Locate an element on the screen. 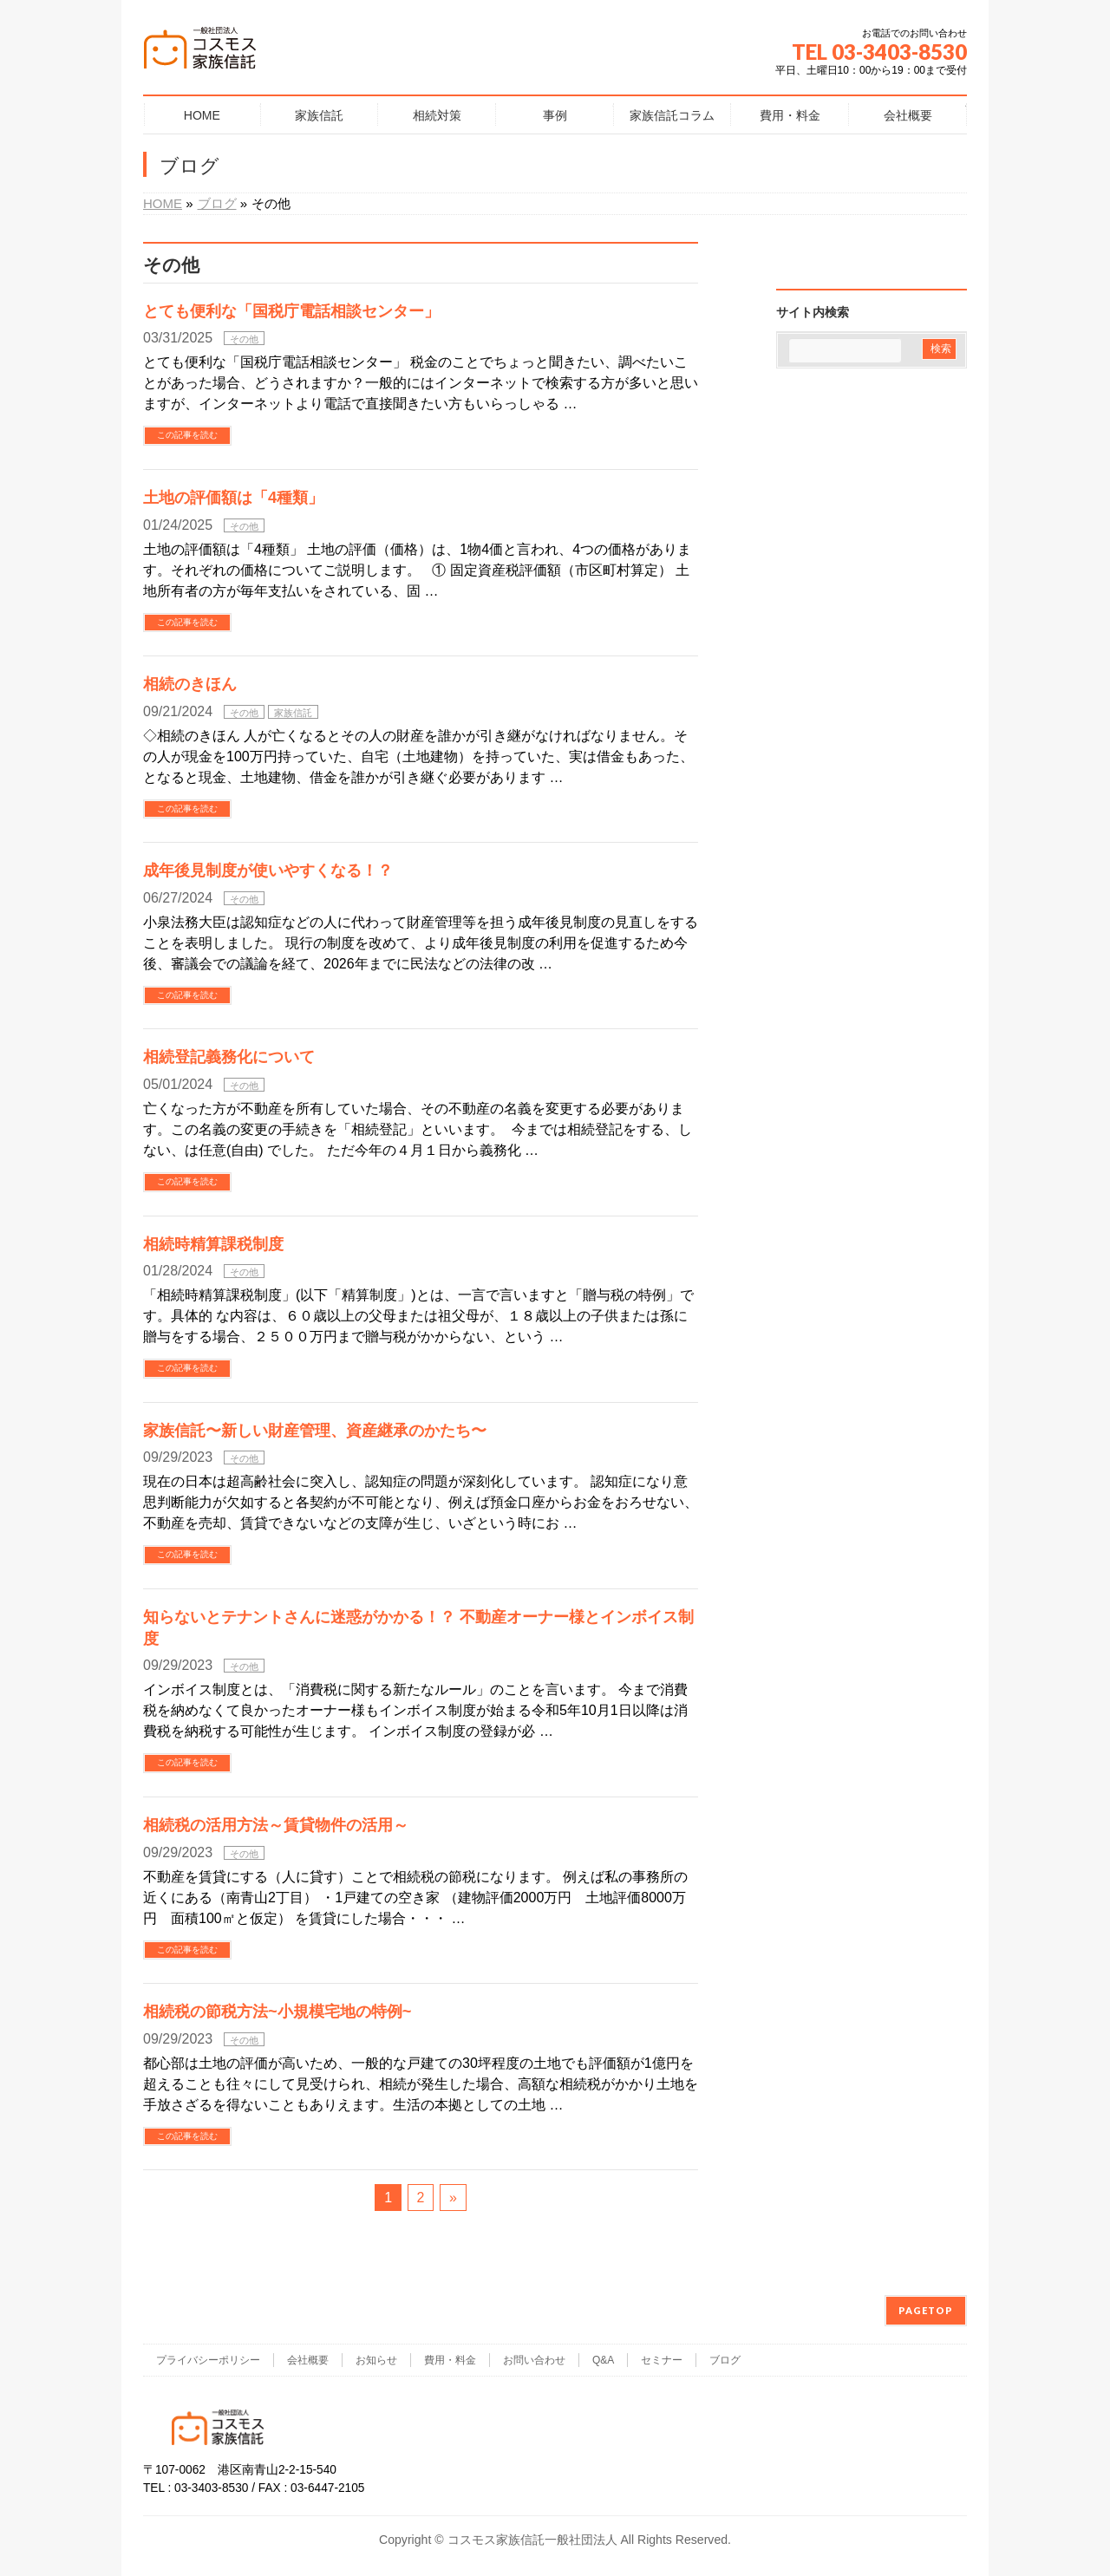 This screenshot has height=2576, width=1110. セミナー is located at coordinates (661, 2360).